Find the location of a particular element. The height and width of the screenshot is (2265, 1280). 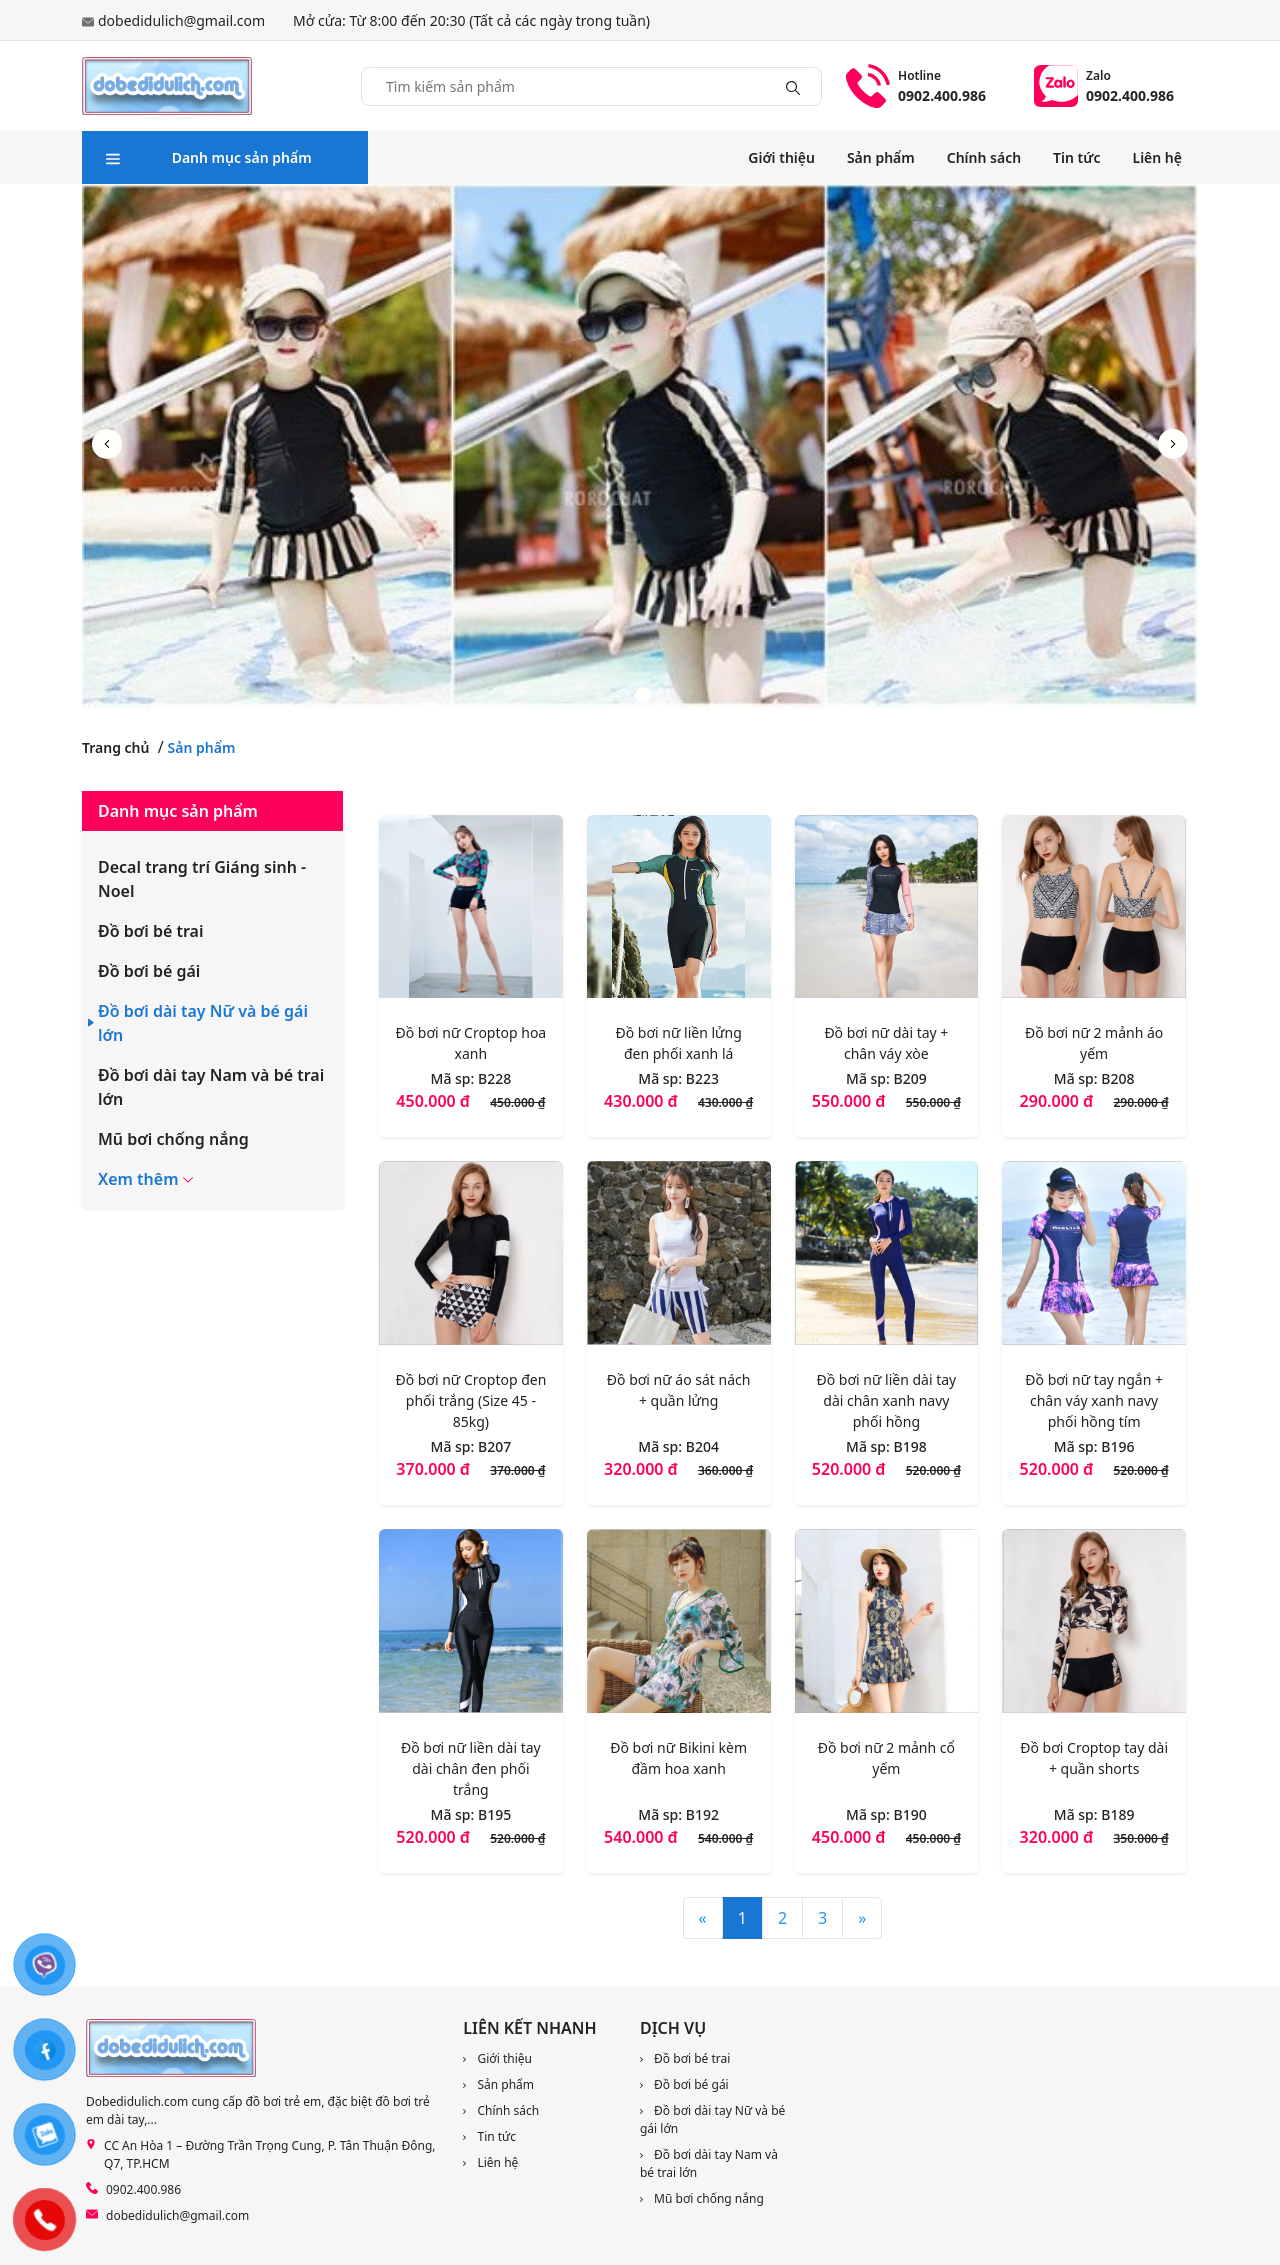

Chính sách [link] is located at coordinates (984, 157).